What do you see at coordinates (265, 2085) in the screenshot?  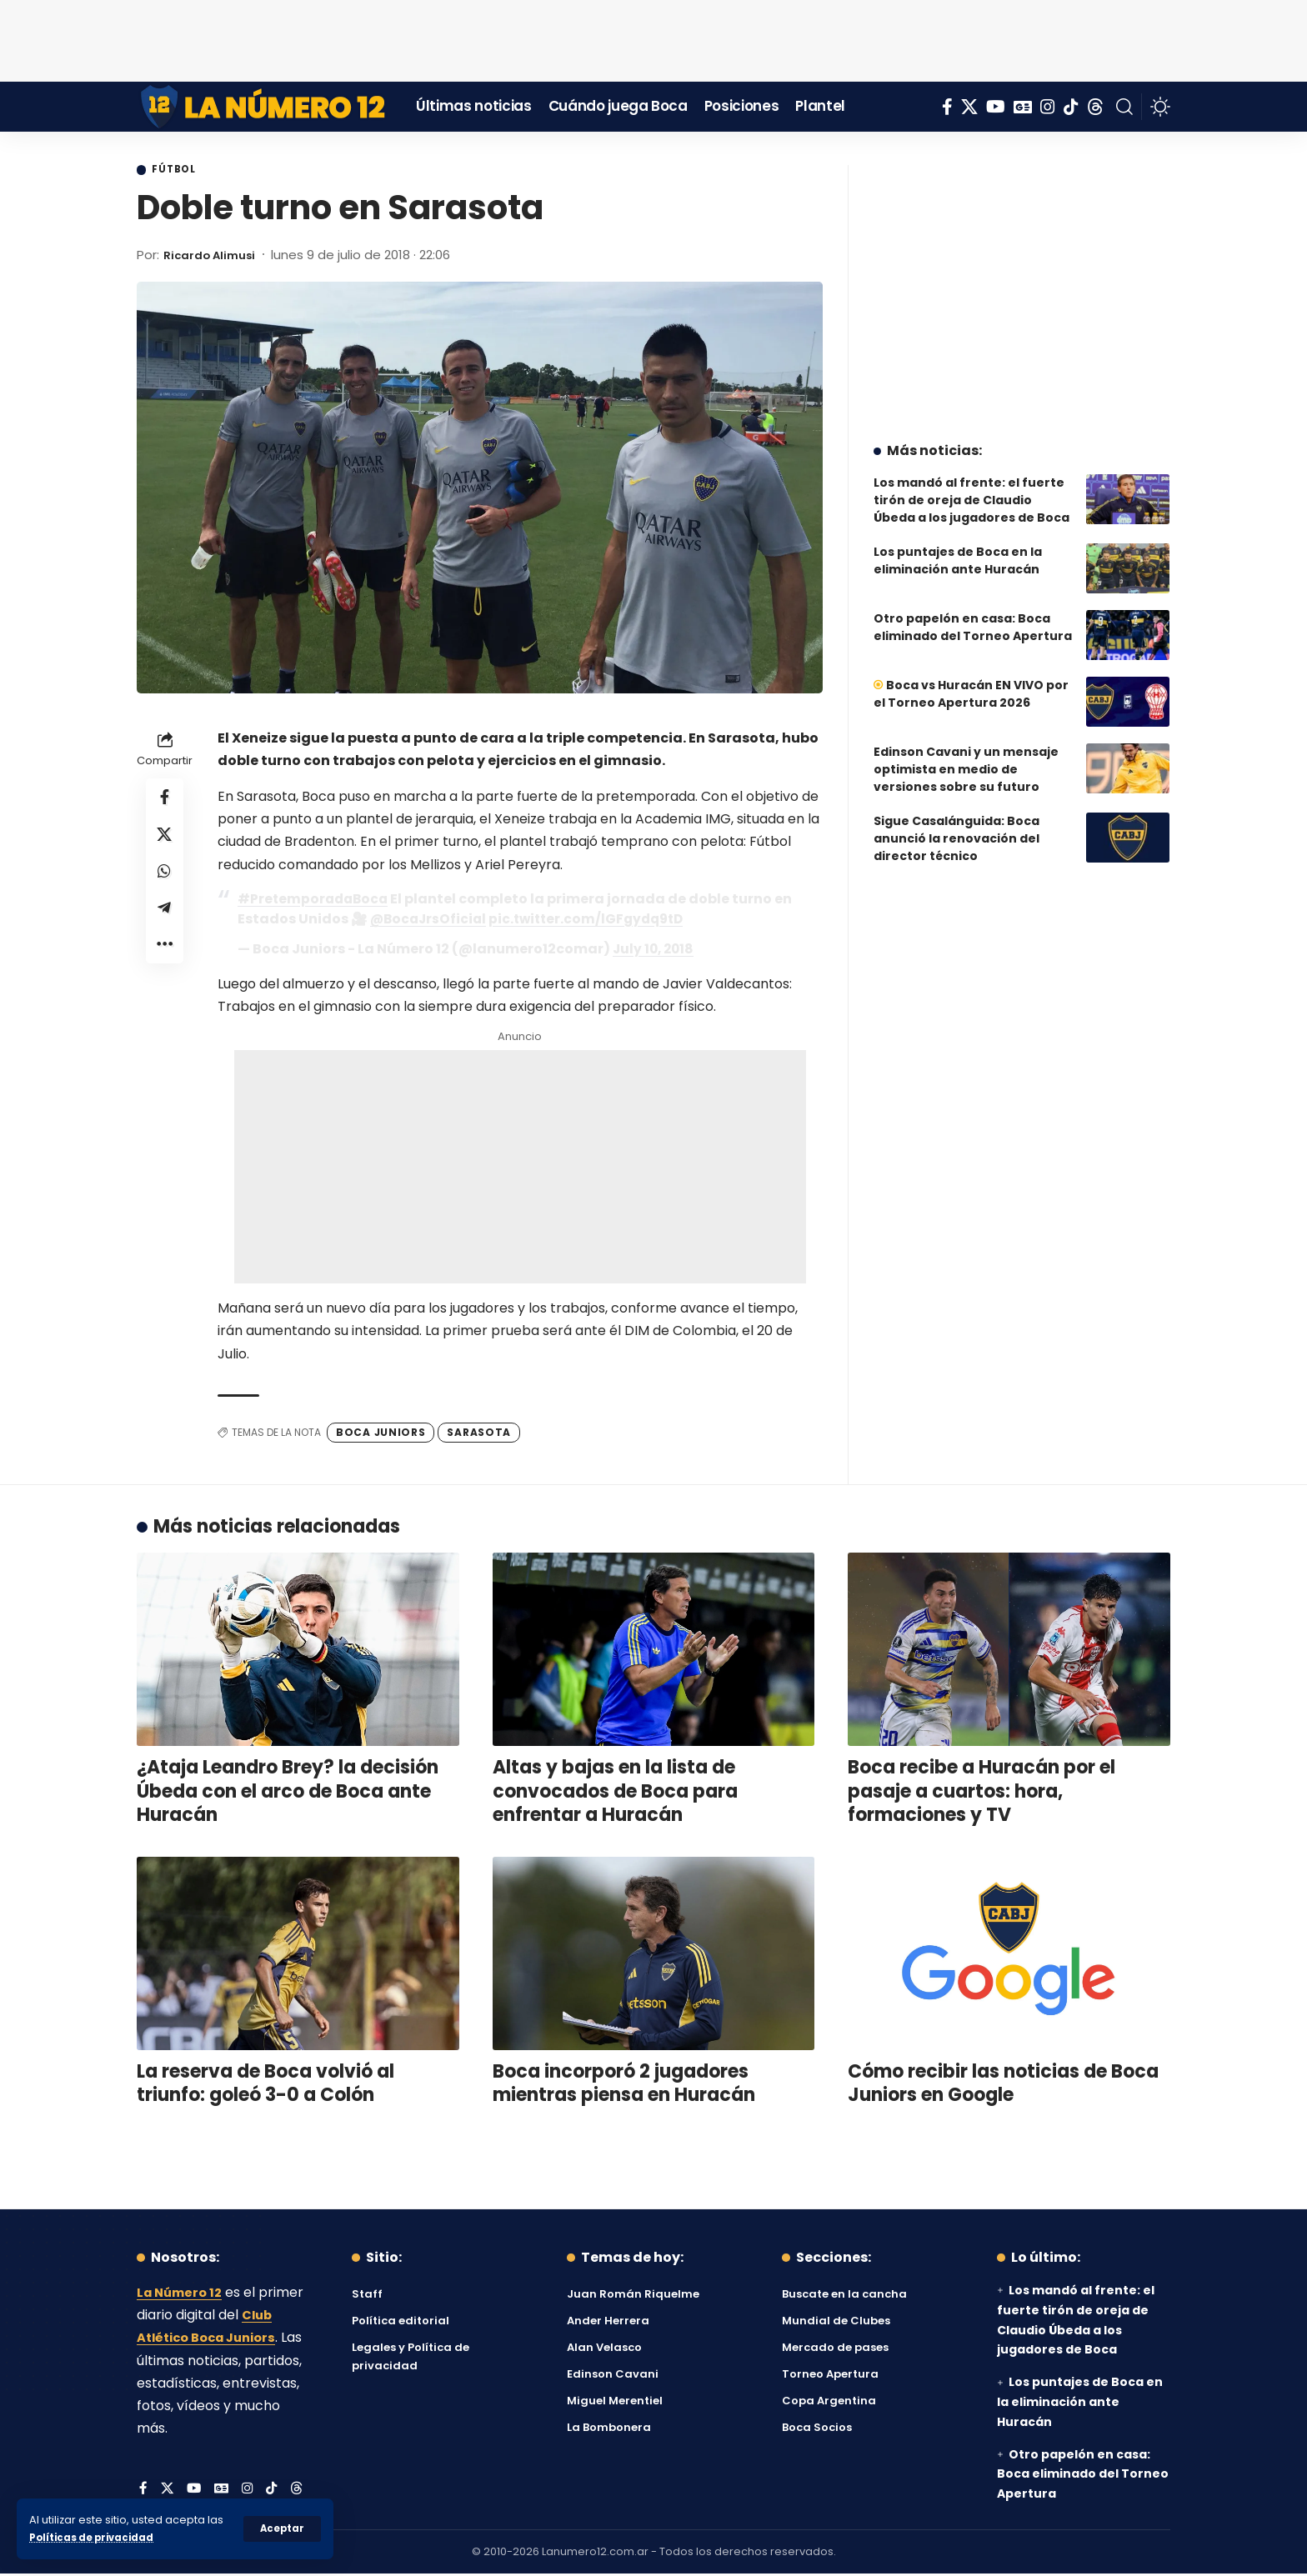 I see `La reserva de Boca volvió al triunfo: goleó 3-0 a Colón` at bounding box center [265, 2085].